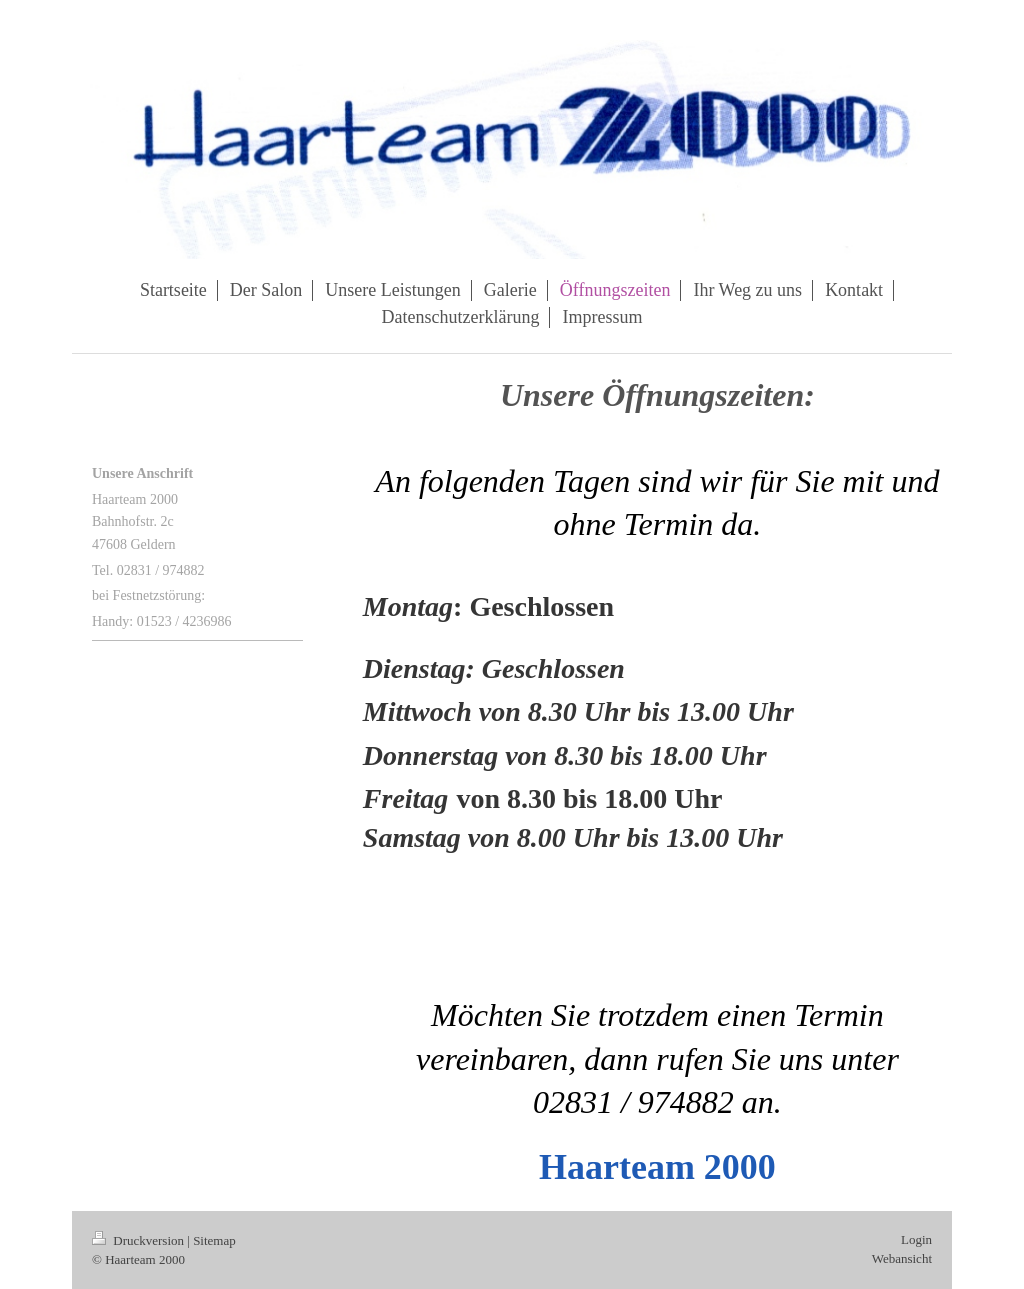  I want to click on Login, so click(916, 1239).